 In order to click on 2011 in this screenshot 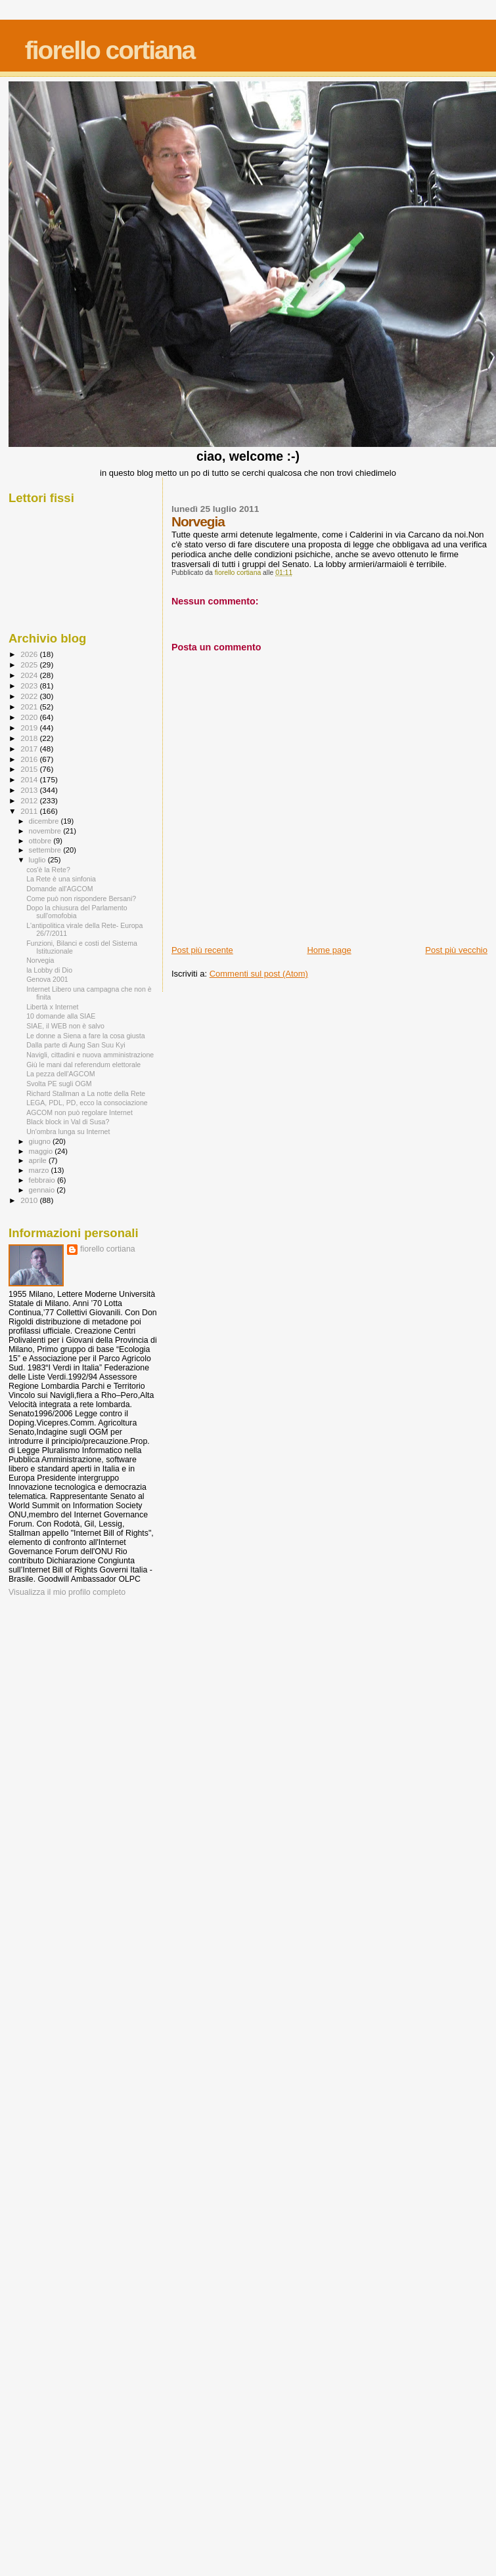, I will do `click(29, 811)`.